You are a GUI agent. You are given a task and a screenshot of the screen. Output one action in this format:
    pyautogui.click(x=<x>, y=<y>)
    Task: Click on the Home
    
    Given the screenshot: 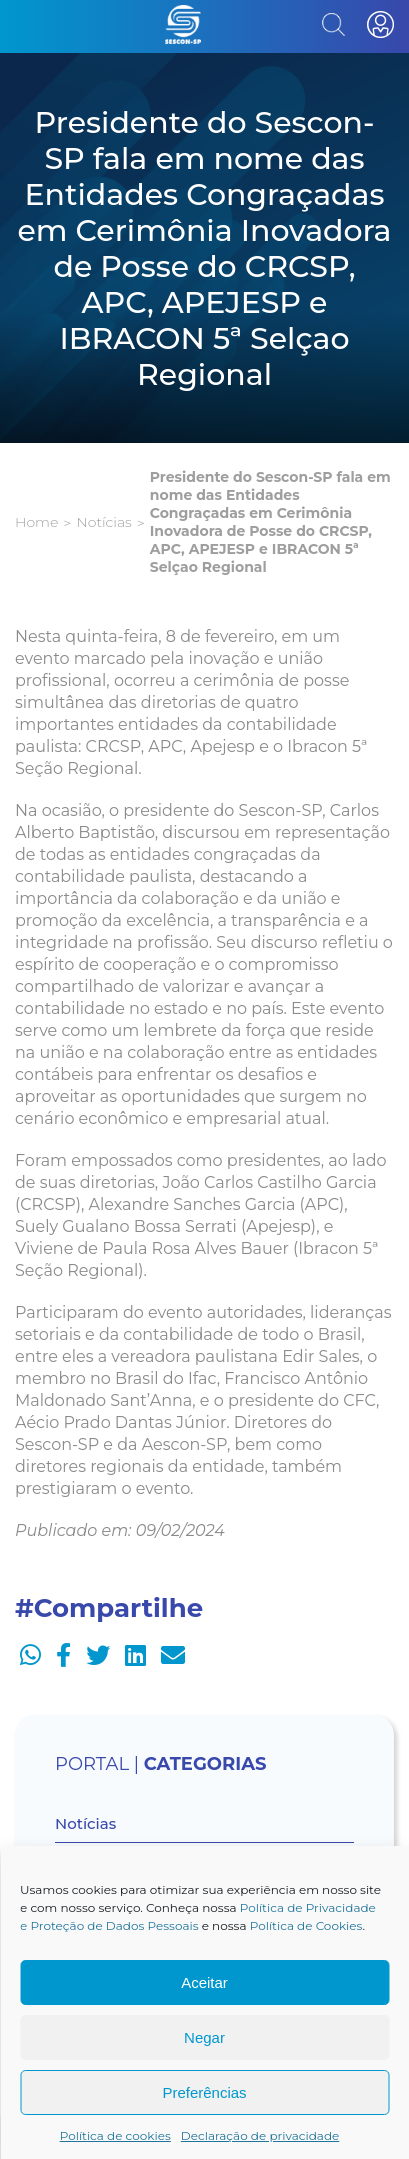 What is the action you would take?
    pyautogui.click(x=36, y=522)
    